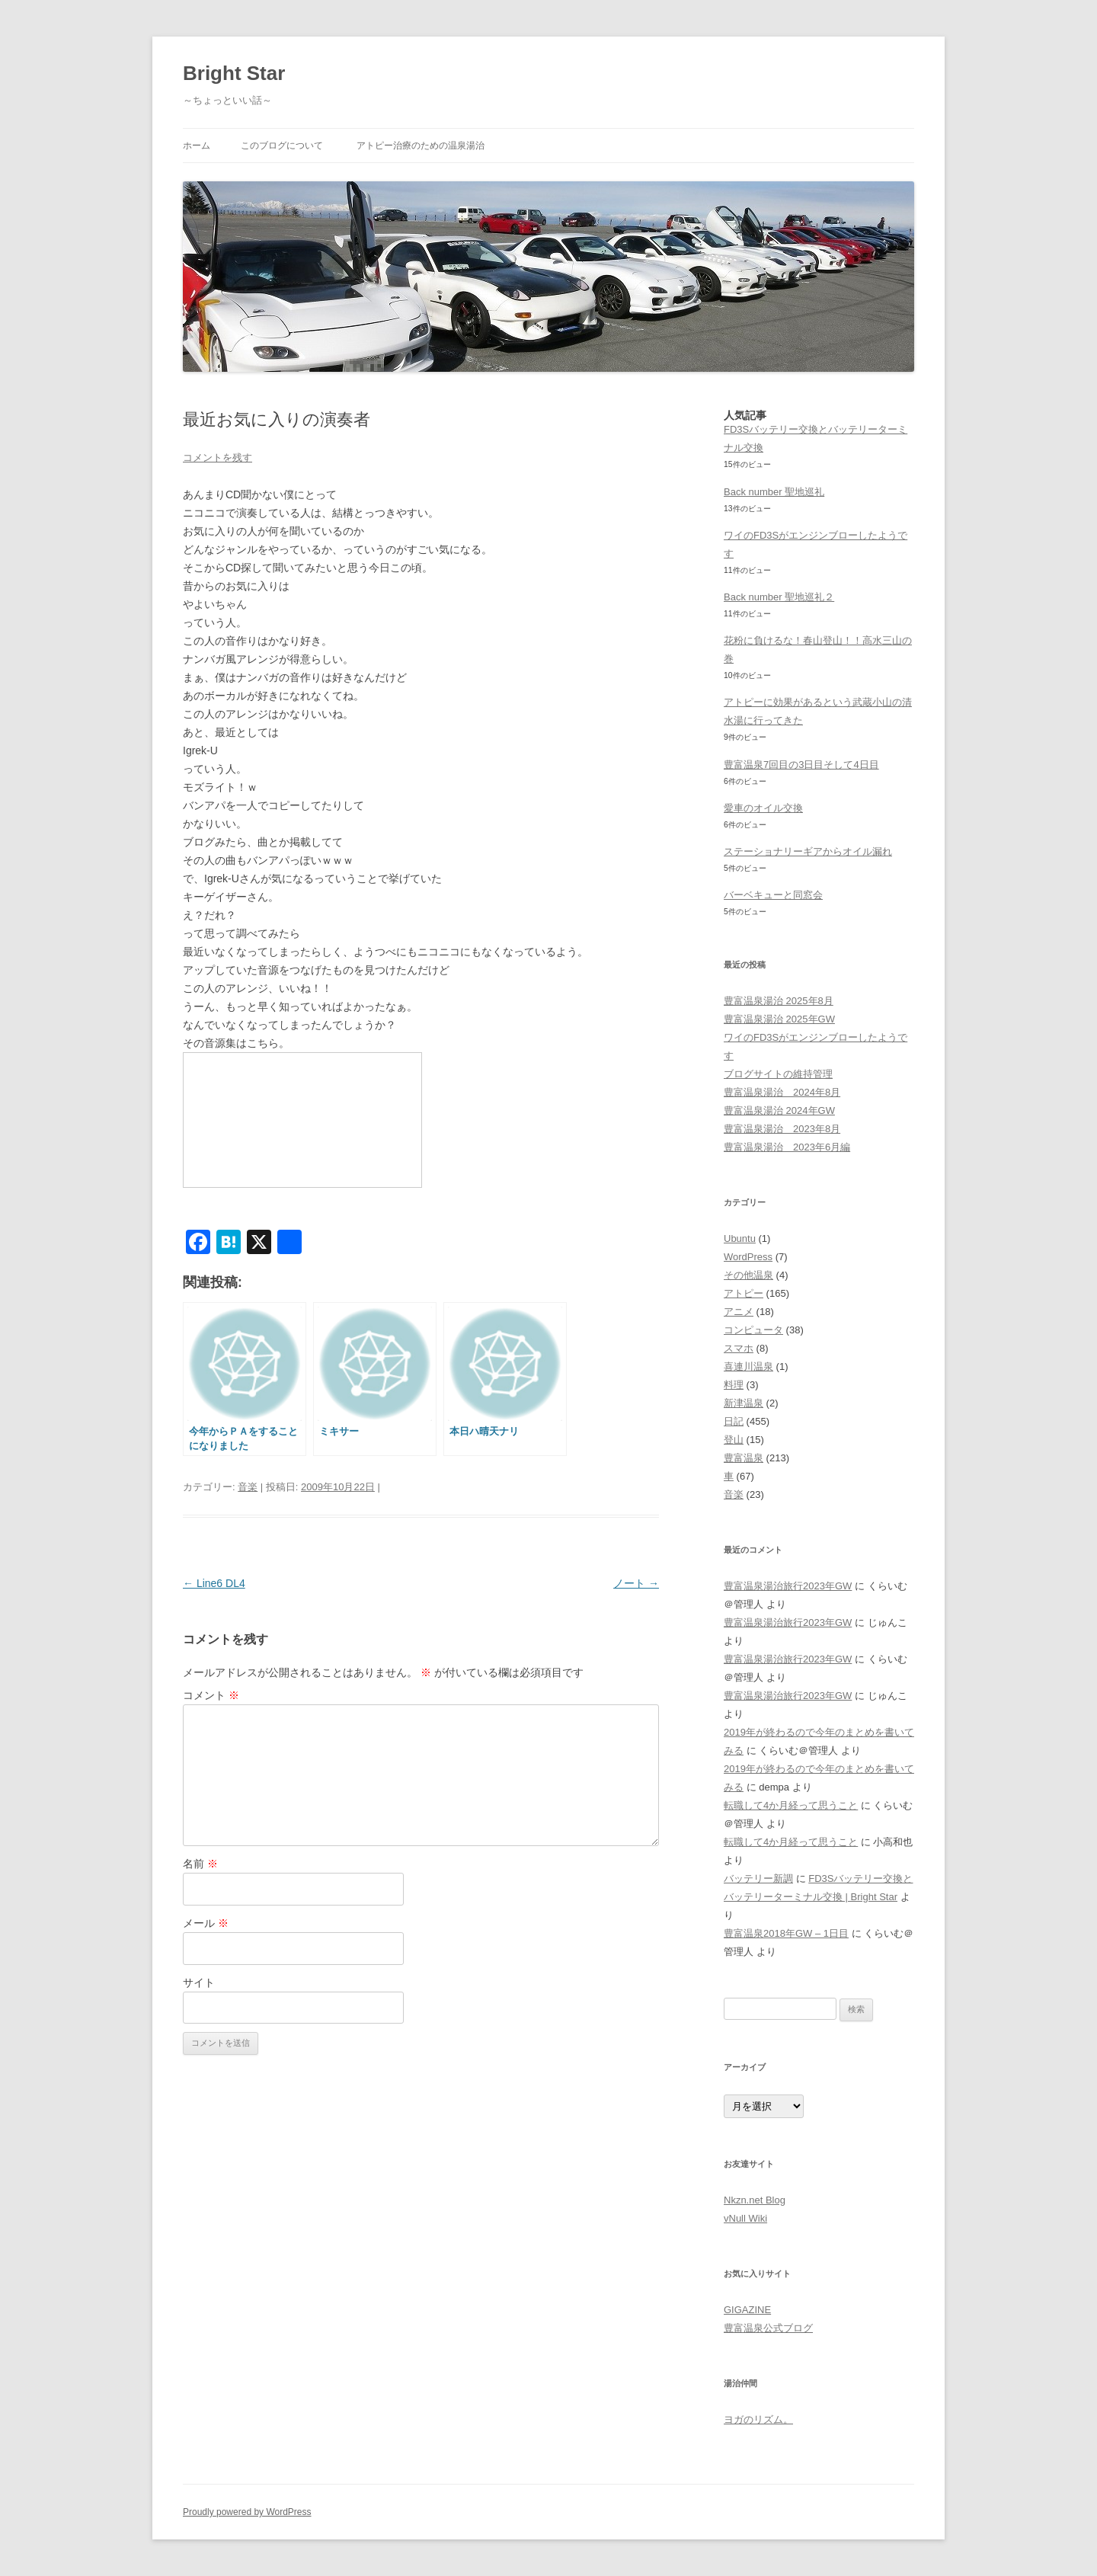  What do you see at coordinates (753, 1330) in the screenshot?
I see `コンピュータ` at bounding box center [753, 1330].